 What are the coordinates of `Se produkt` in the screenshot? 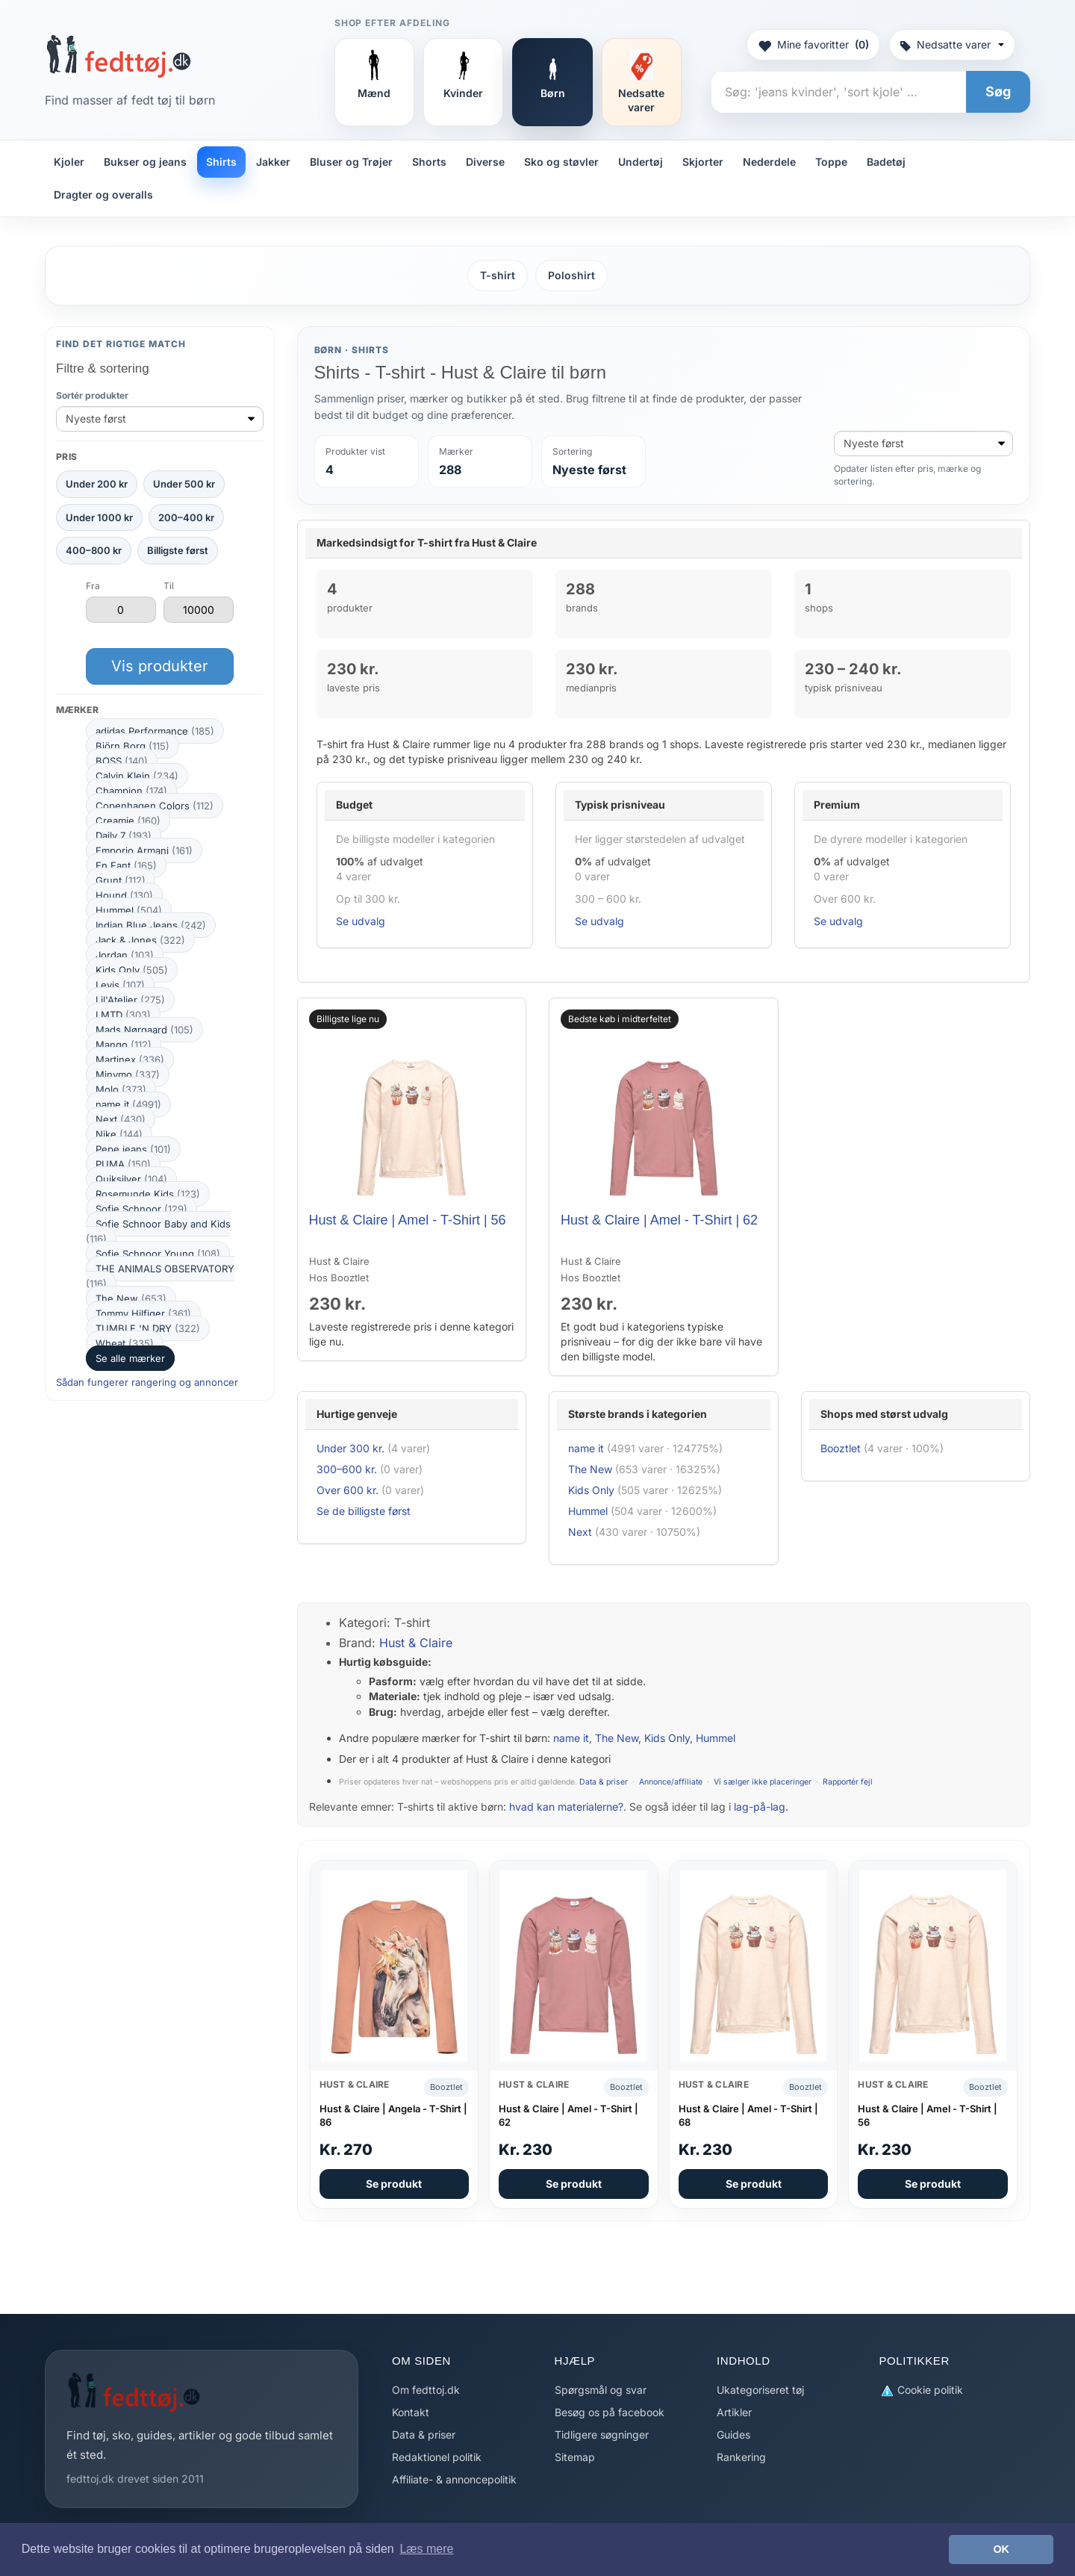 It's located at (394, 2183).